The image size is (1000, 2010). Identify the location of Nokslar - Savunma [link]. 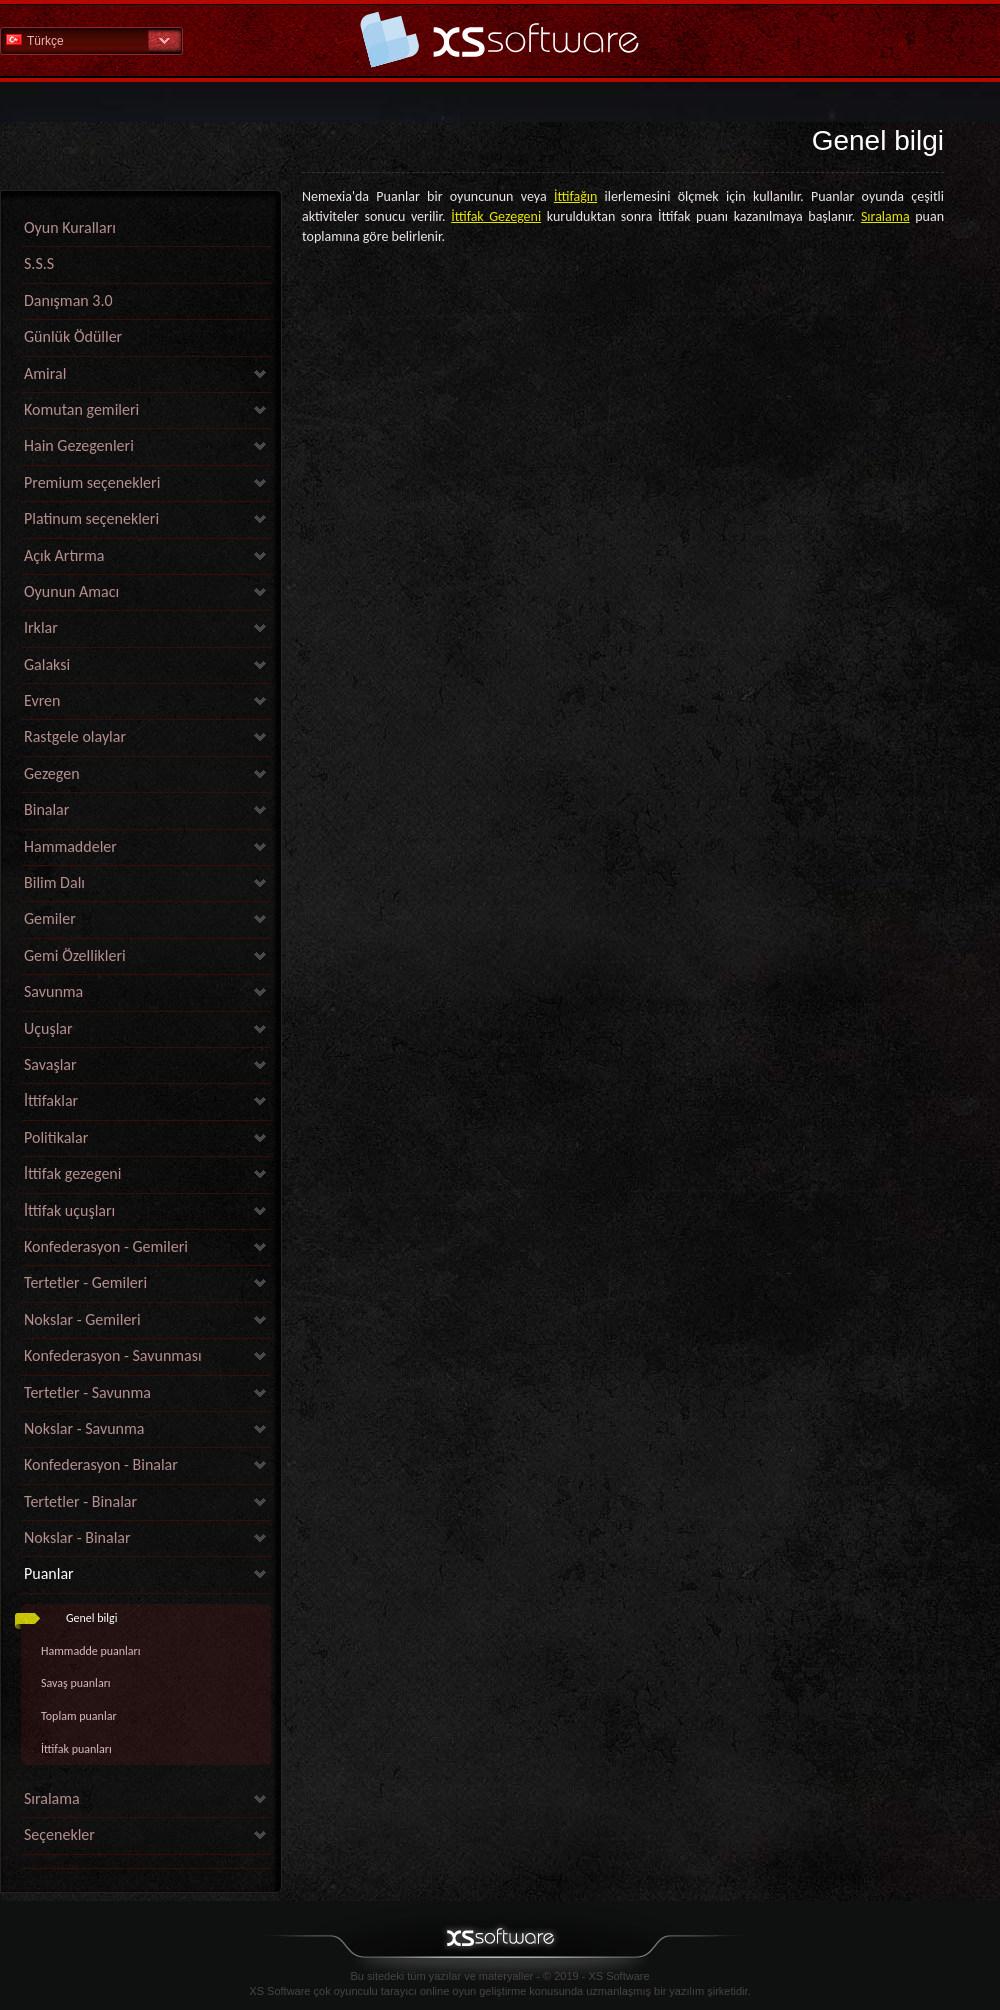
(84, 1428).